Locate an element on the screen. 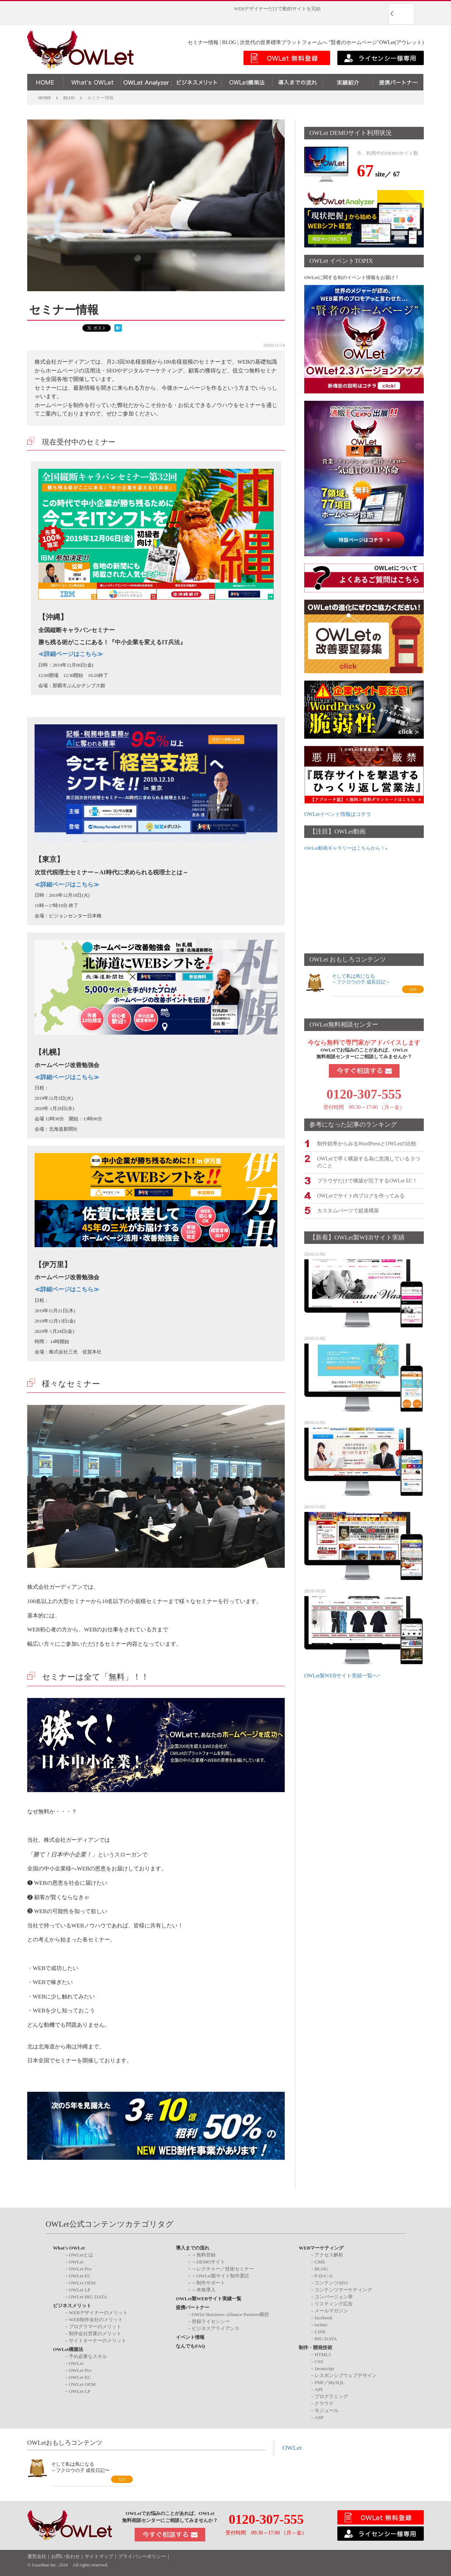 This screenshot has width=451, height=2576. PHP／MySQL is located at coordinates (329, 2382).